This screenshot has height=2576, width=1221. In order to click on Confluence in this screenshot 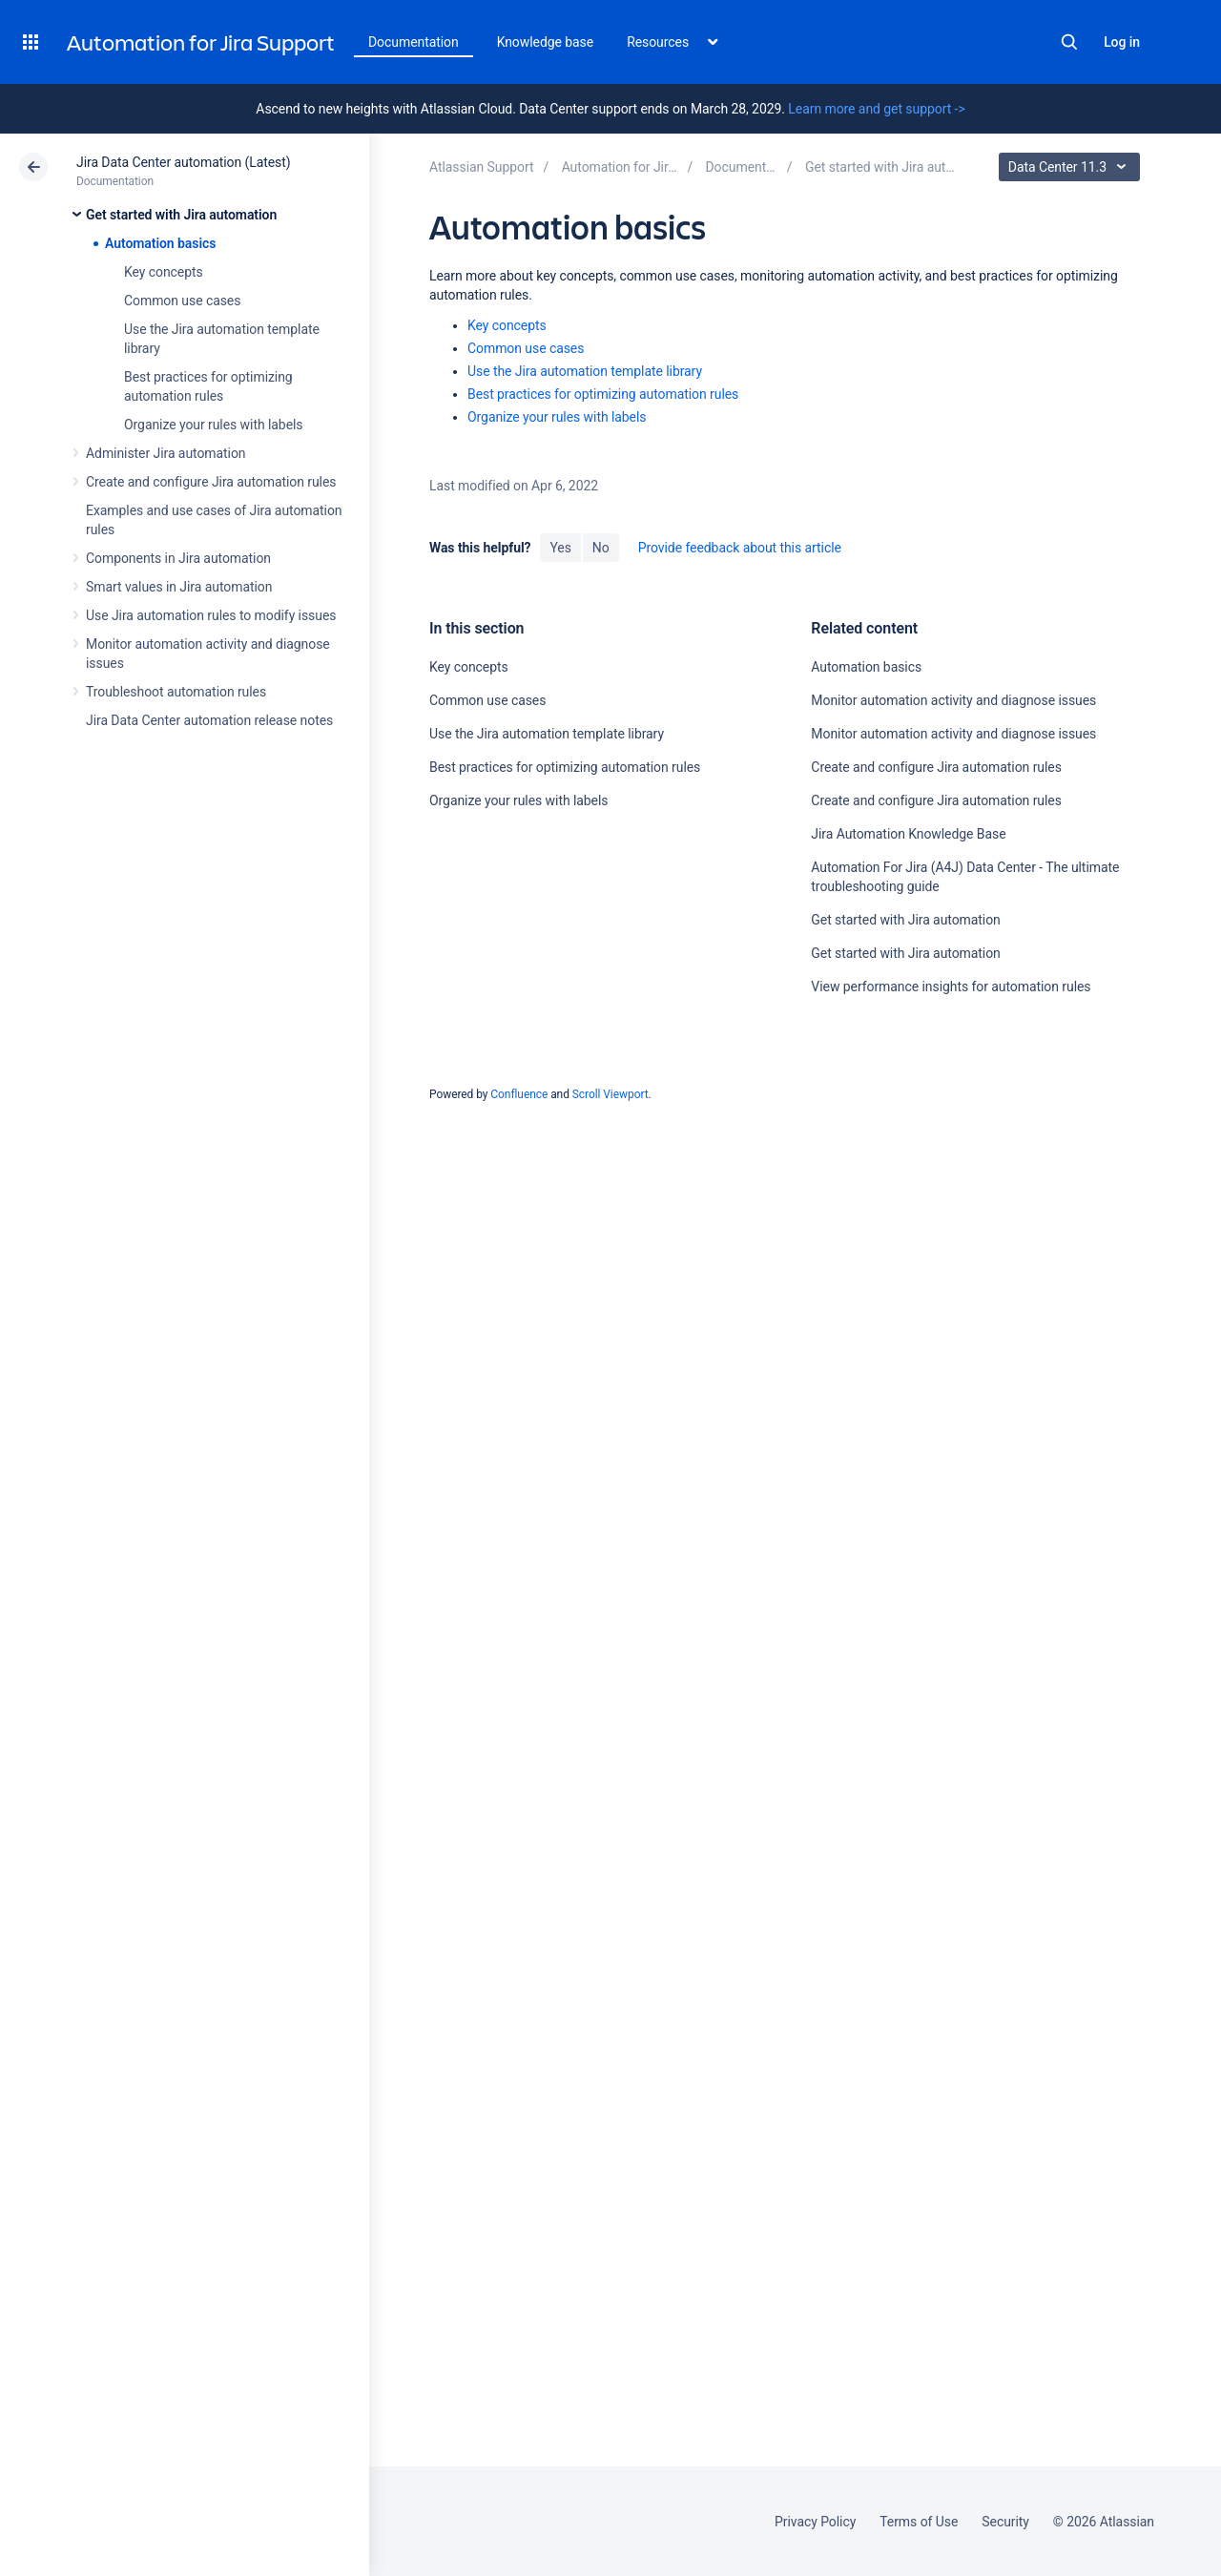, I will do `click(519, 1094)`.